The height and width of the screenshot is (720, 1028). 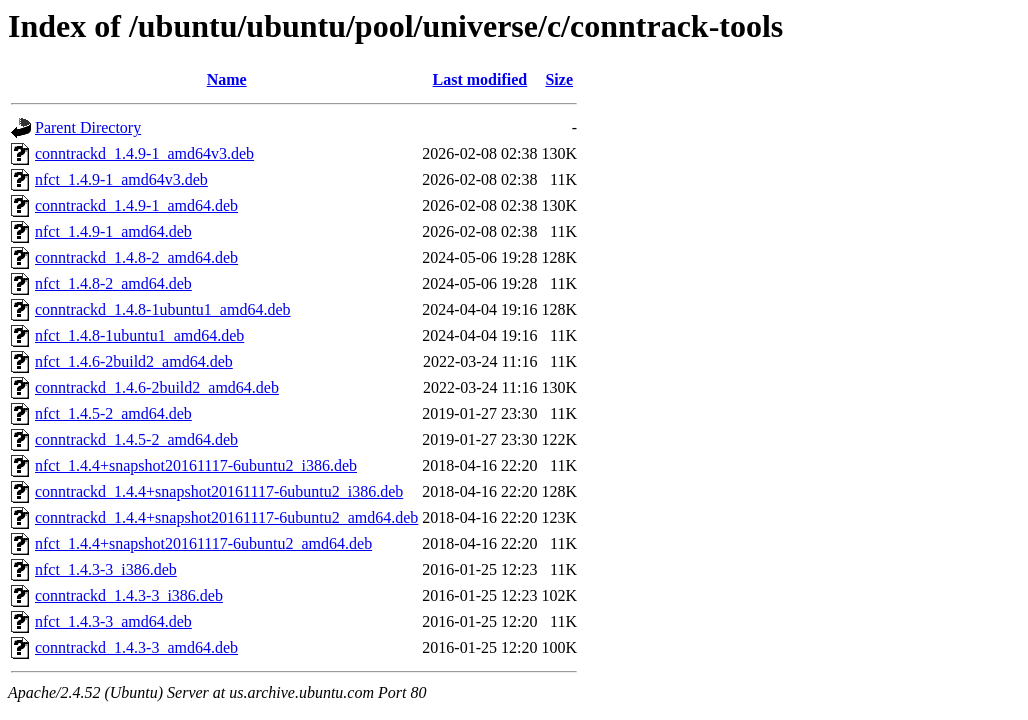 What do you see at coordinates (196, 465) in the screenshot?
I see `nfct_1.4.4+snapshot20161117-6ubuntu2_i386.deb` at bounding box center [196, 465].